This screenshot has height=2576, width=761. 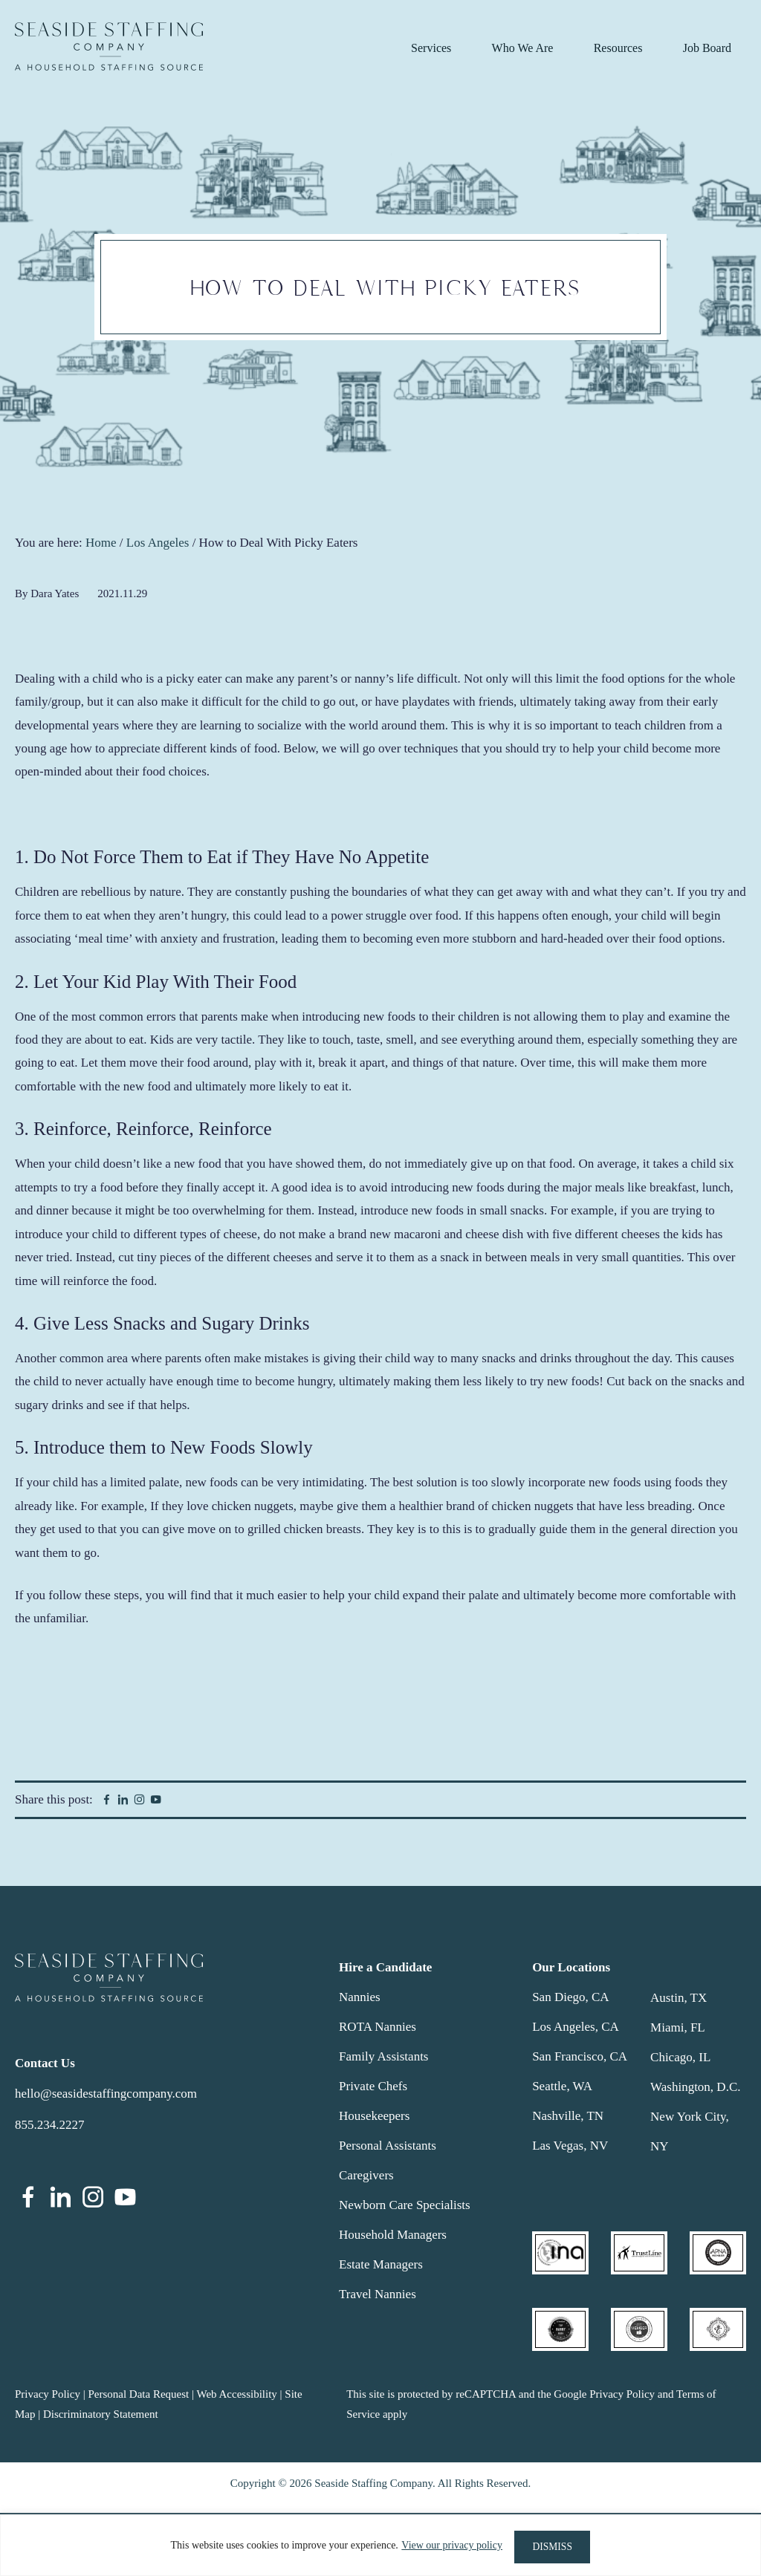 I want to click on 855.234.2227, so click(x=50, y=2125).